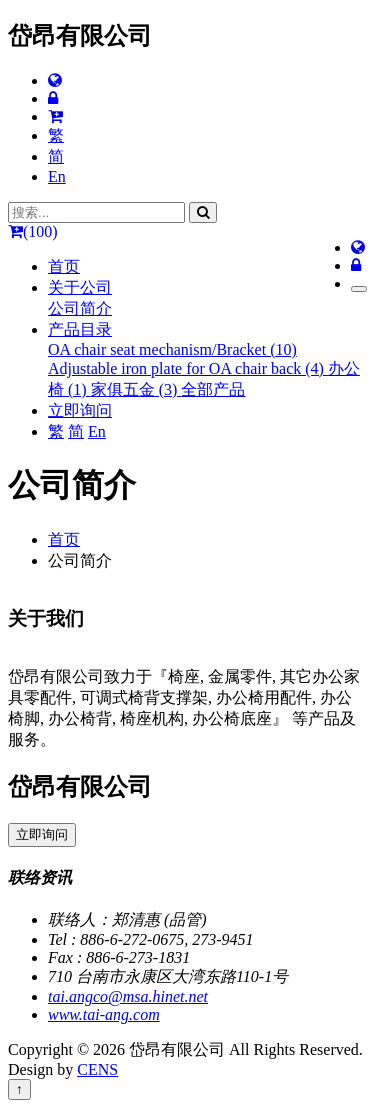 The image size is (375, 1108). Describe the element at coordinates (64, 266) in the screenshot. I see `首页` at that location.